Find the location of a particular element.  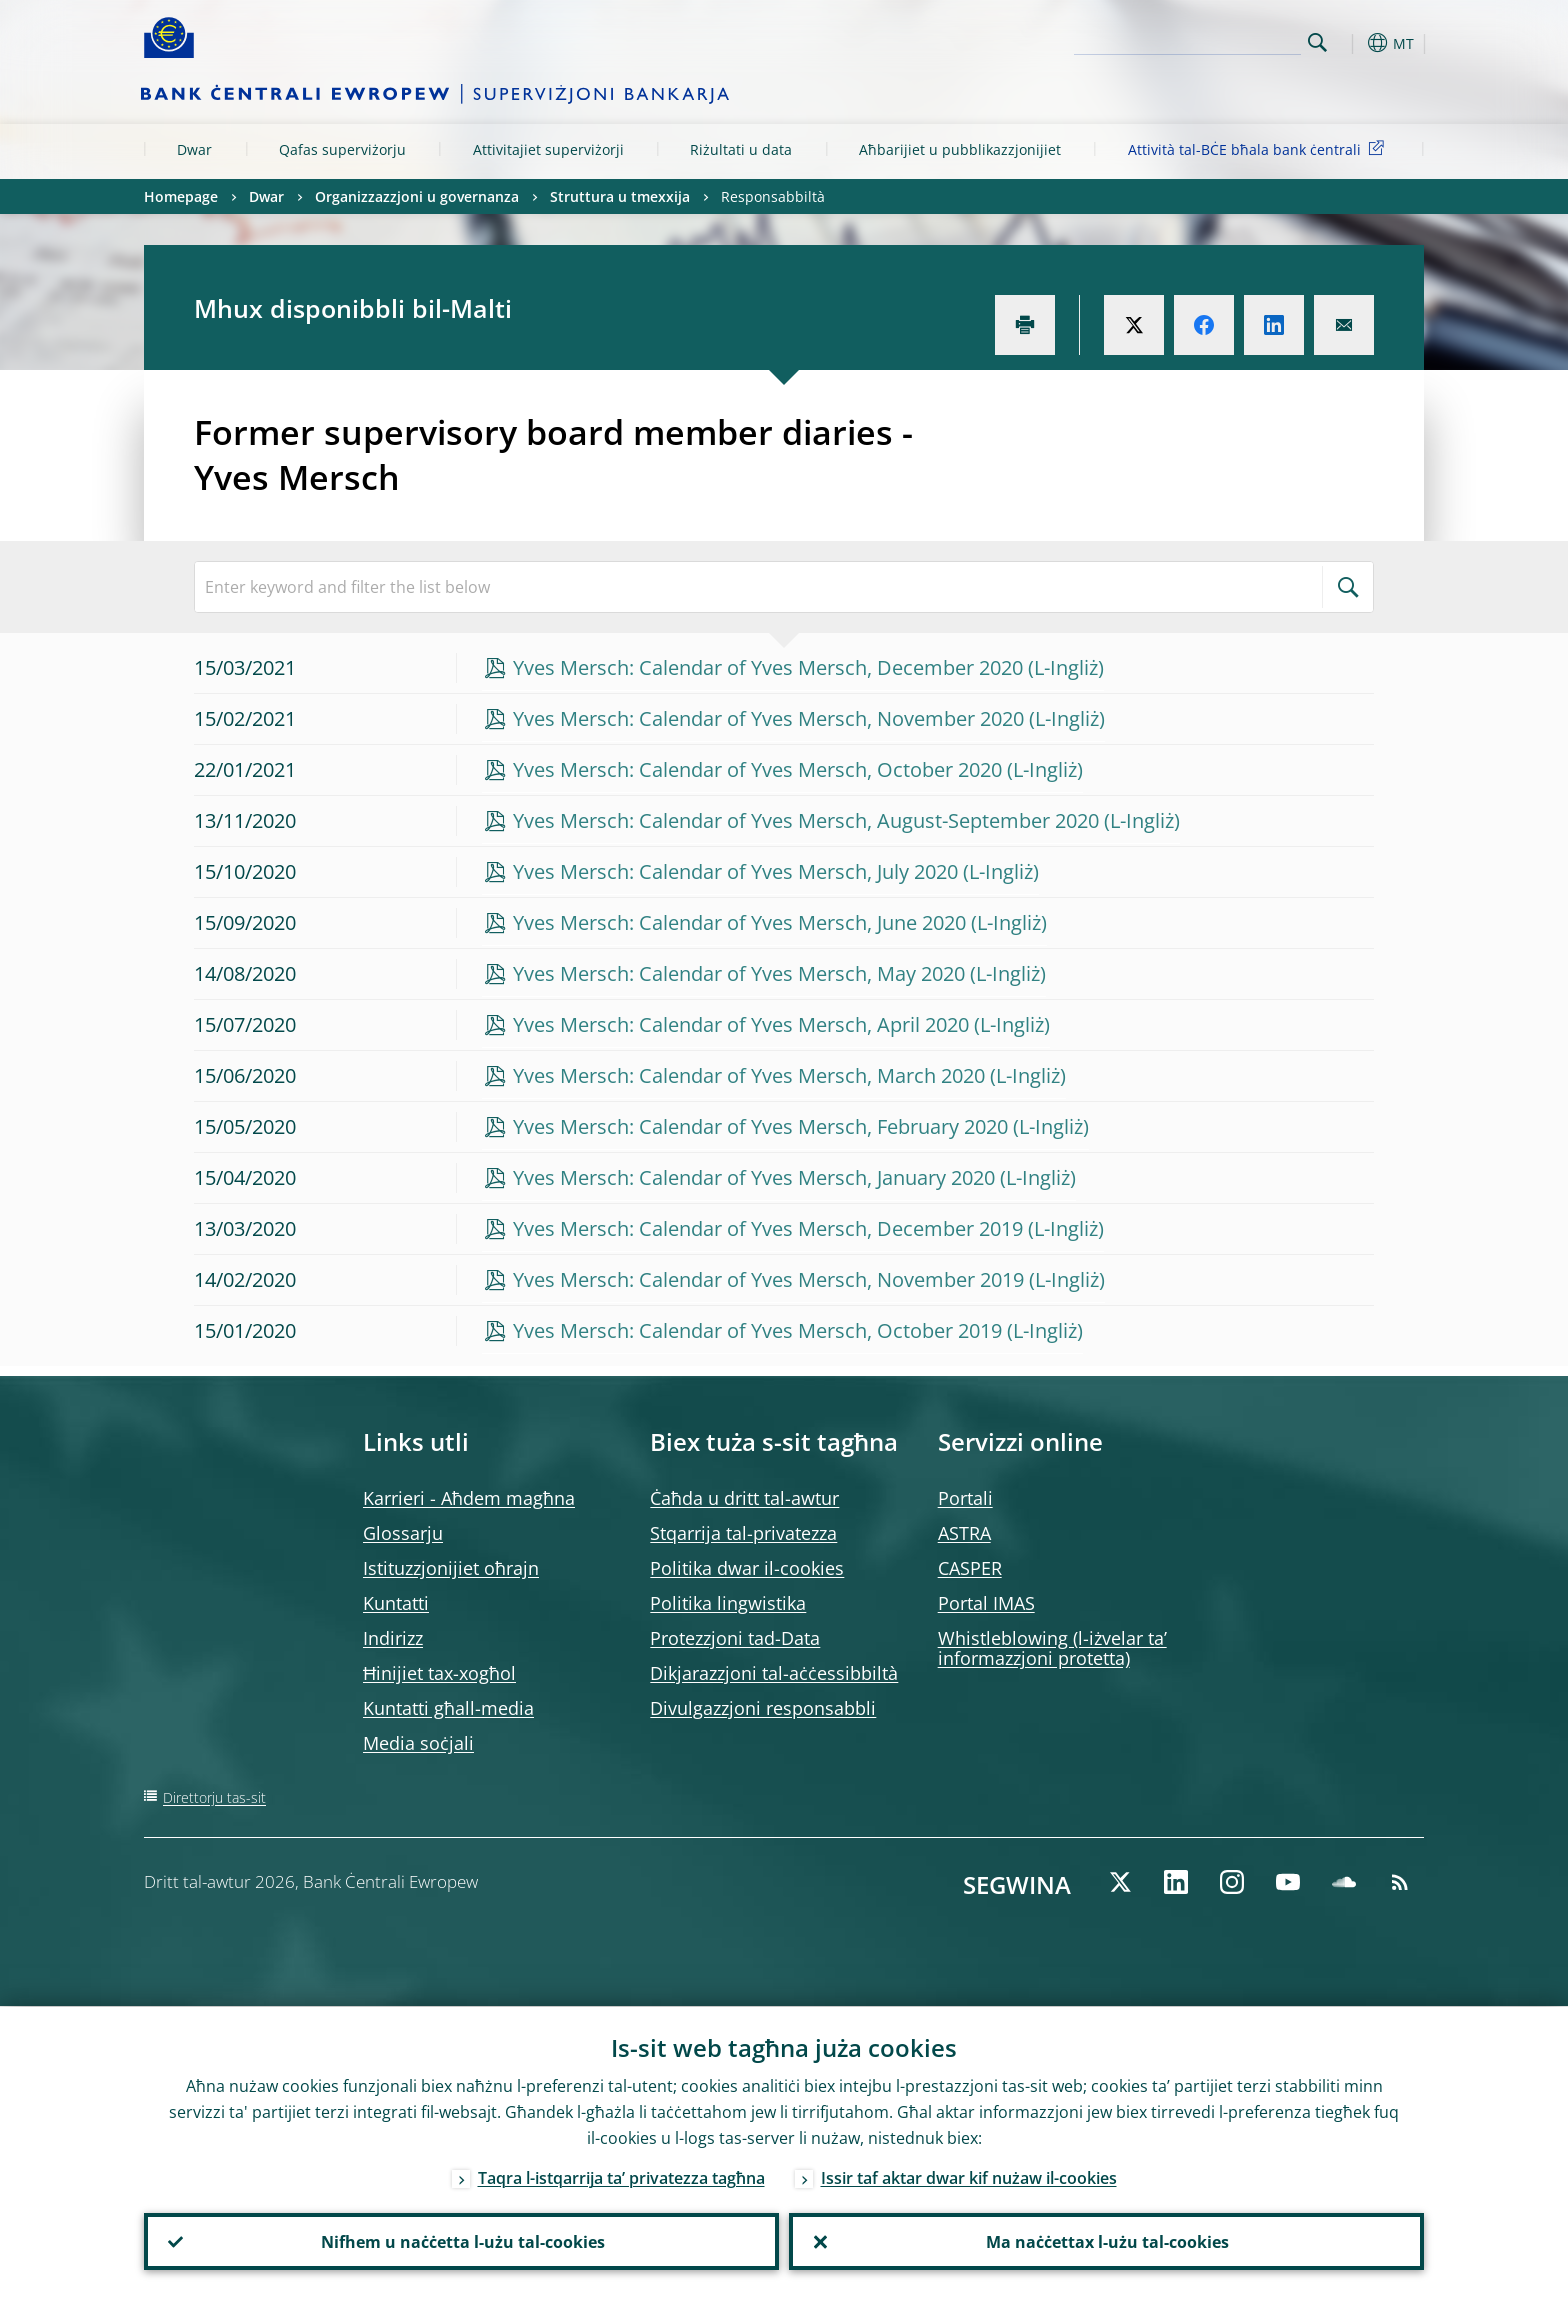

Yves Mersch: Calendar of Yves Mersch, November 2019 is located at coordinates (768, 1279).